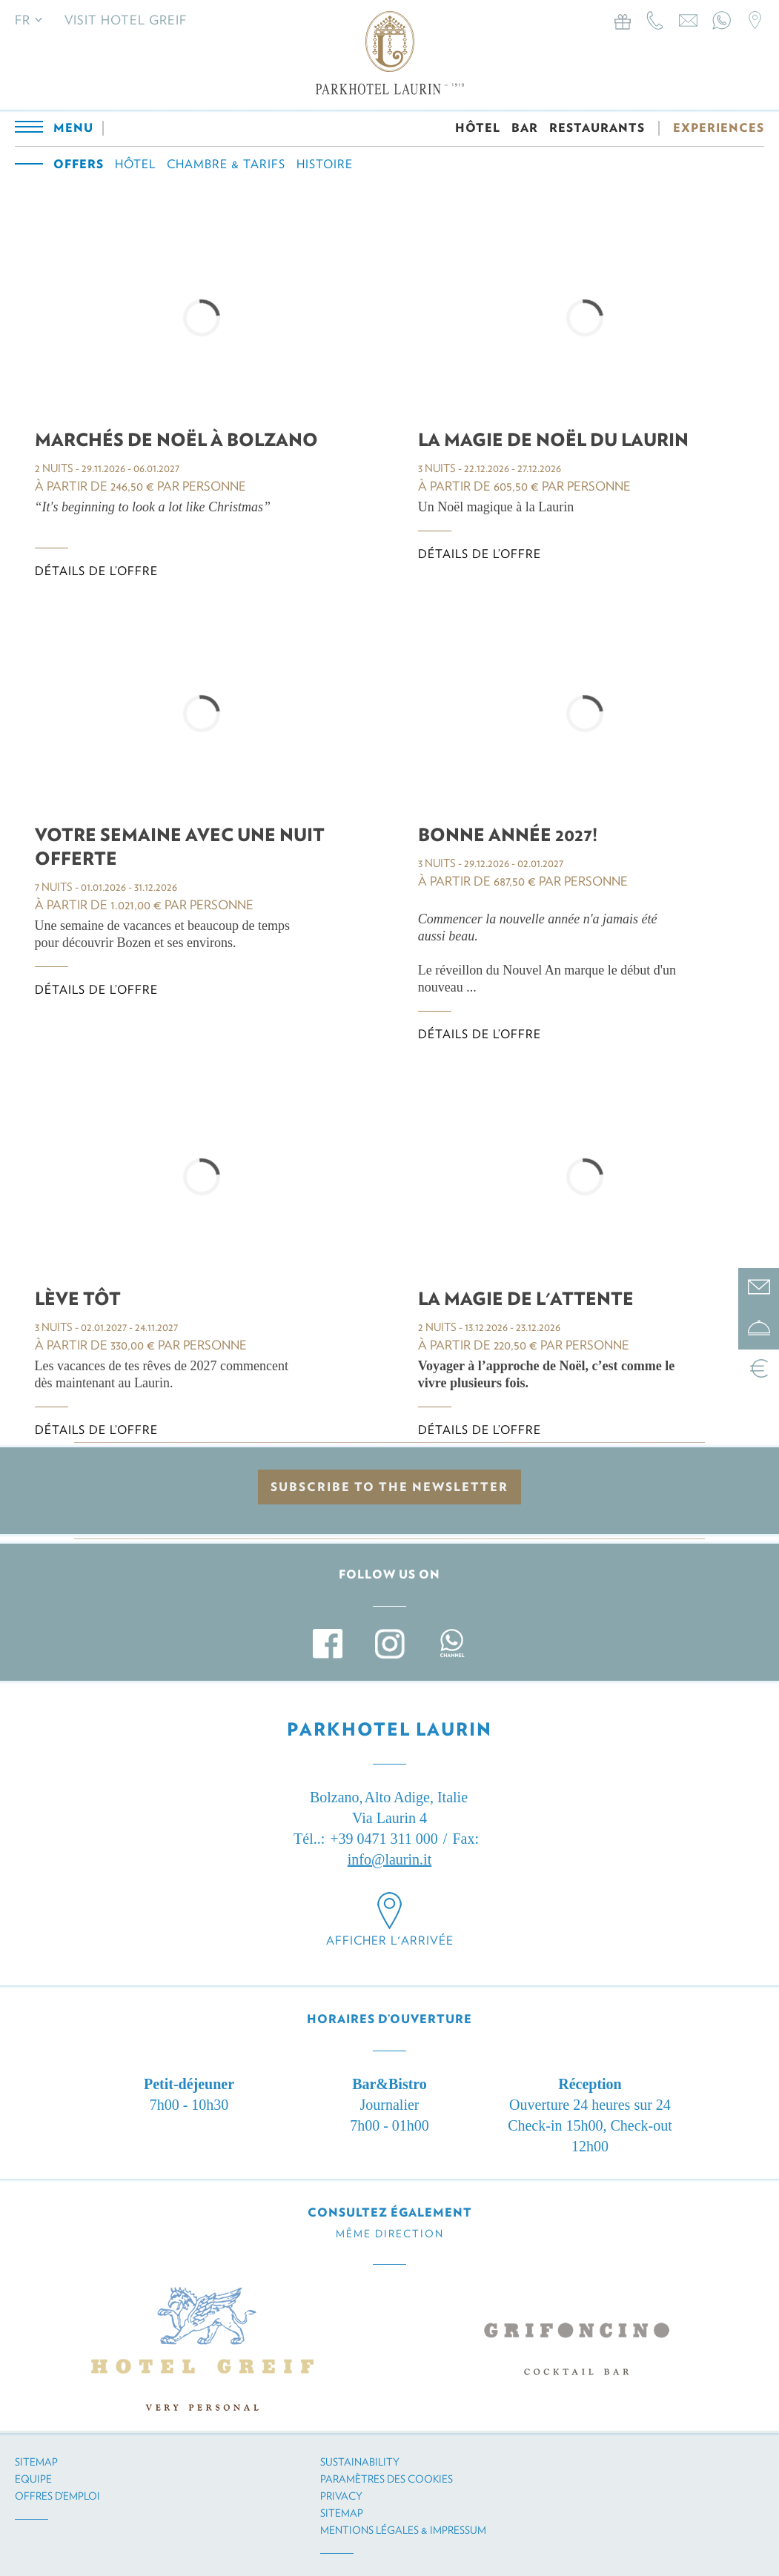  Describe the element at coordinates (324, 164) in the screenshot. I see `Histoire` at that location.